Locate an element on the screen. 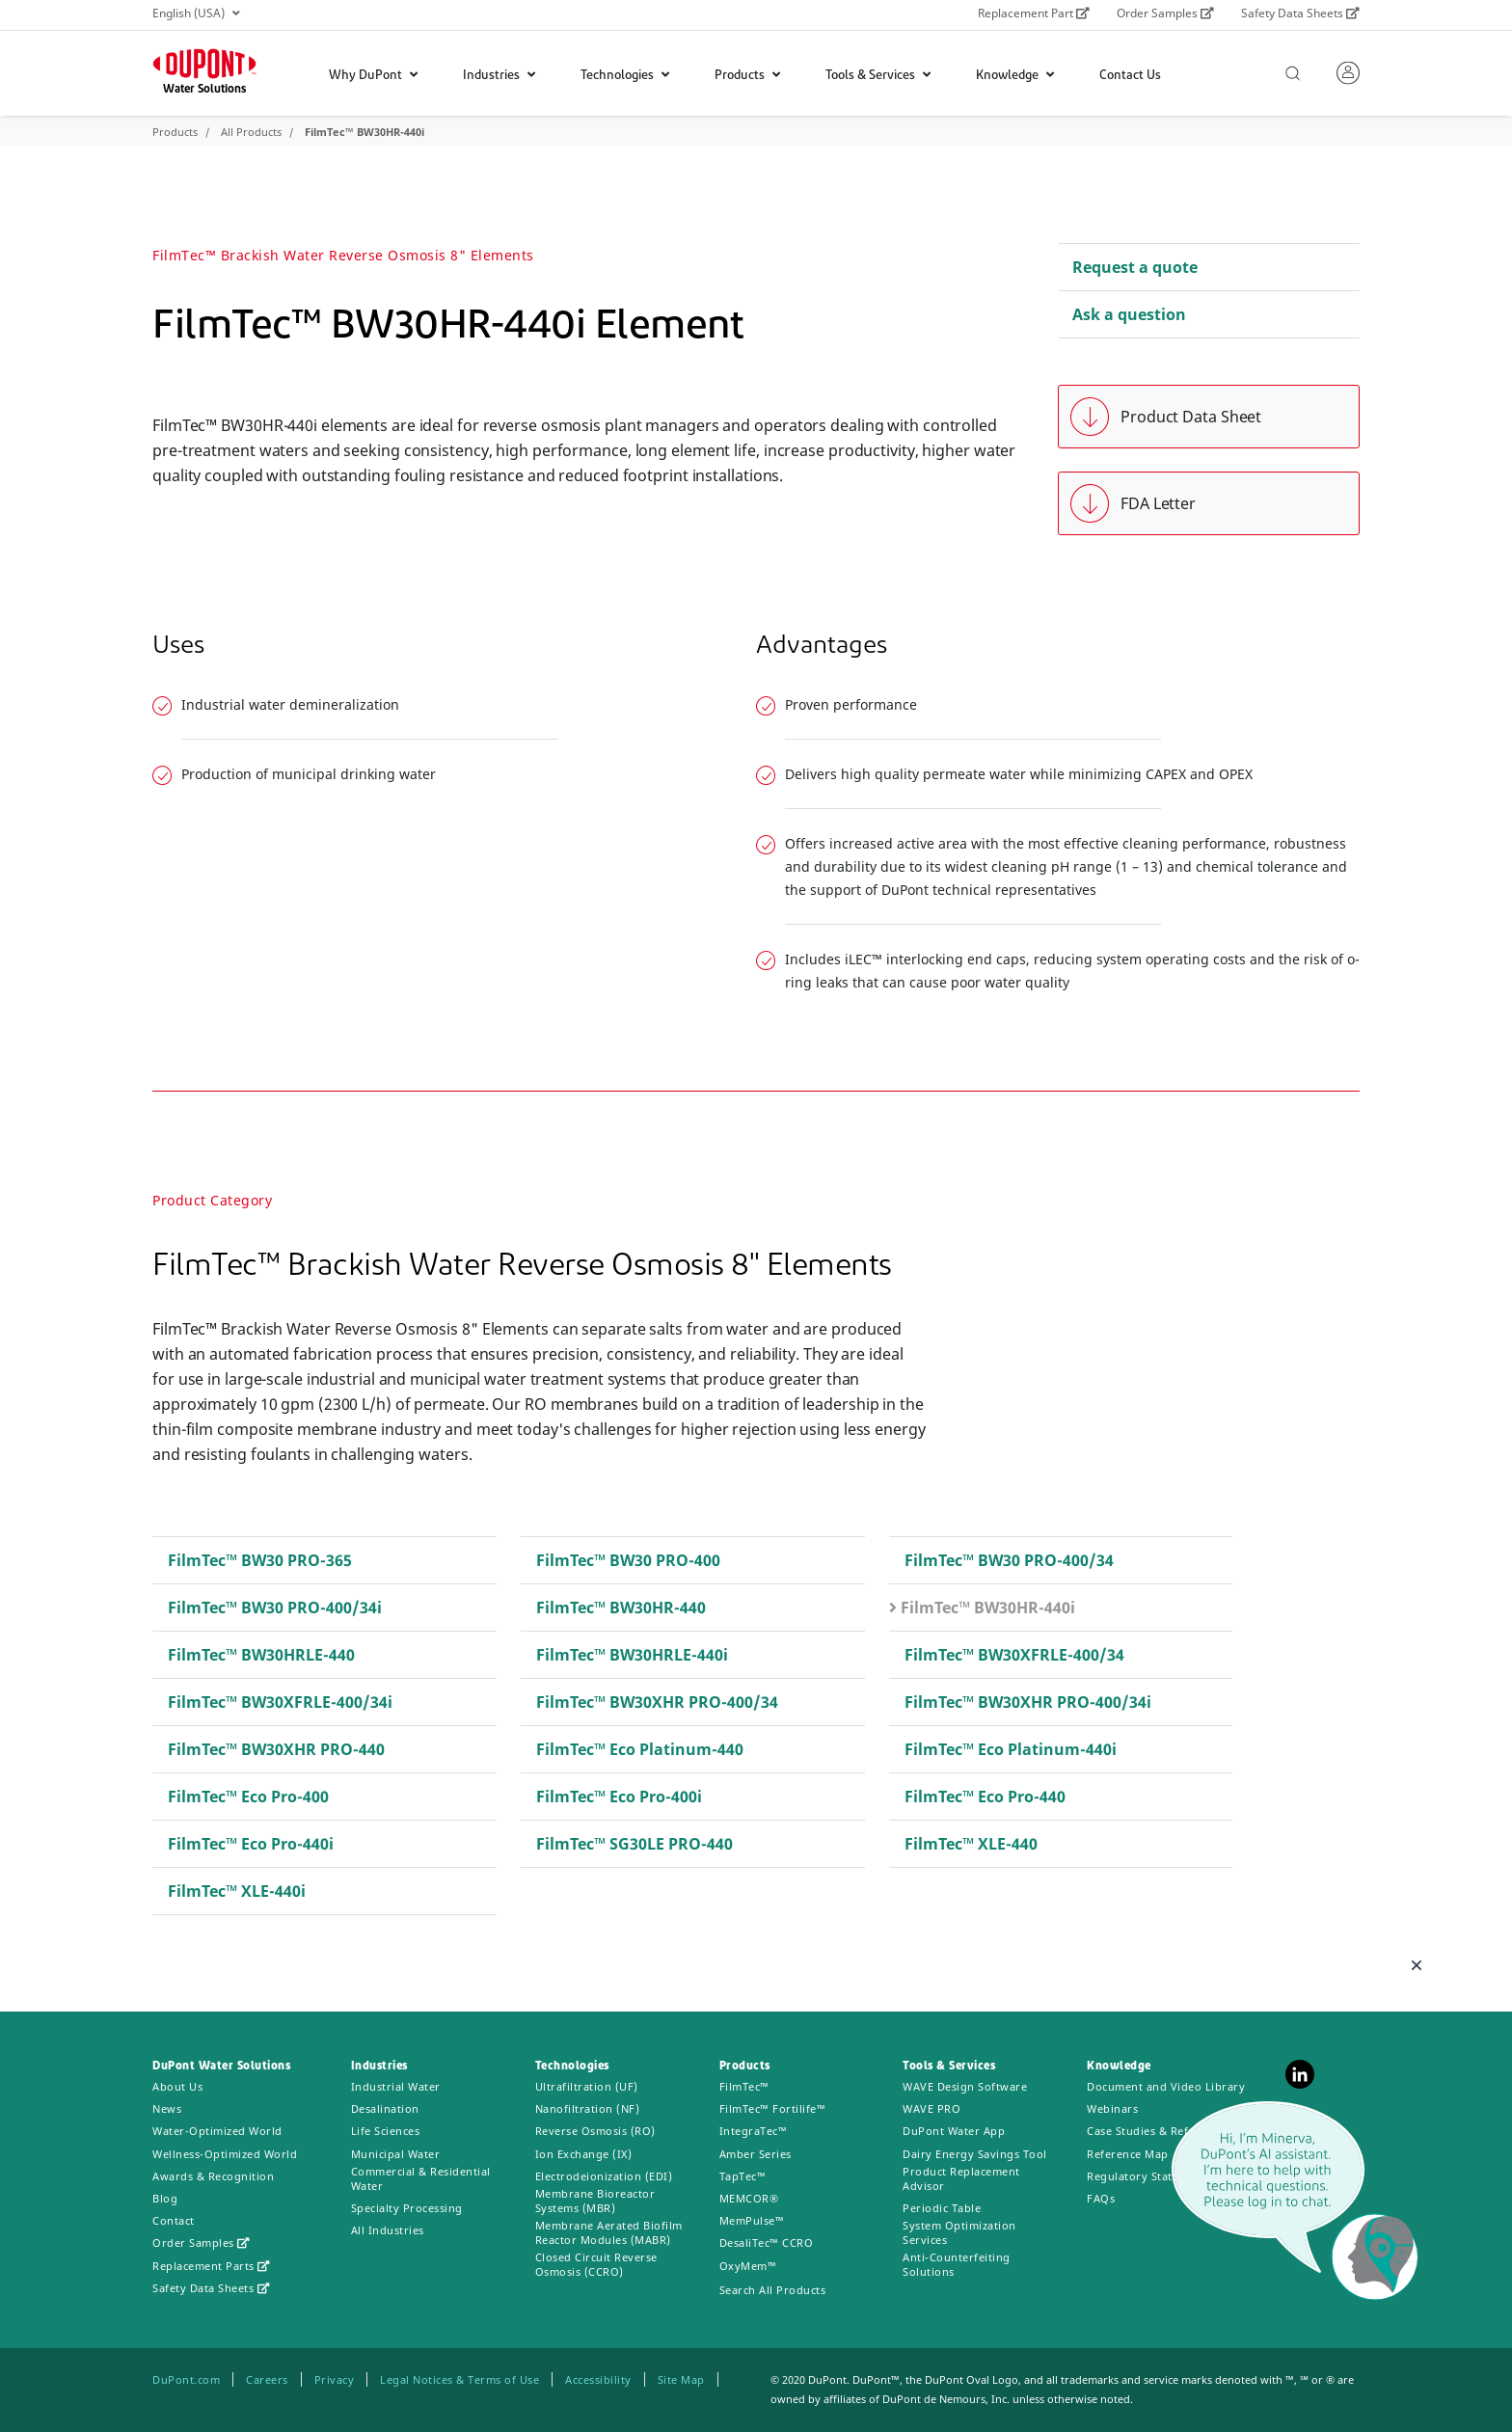 The image size is (1512, 2432). Industrial Water is located at coordinates (396, 2086).